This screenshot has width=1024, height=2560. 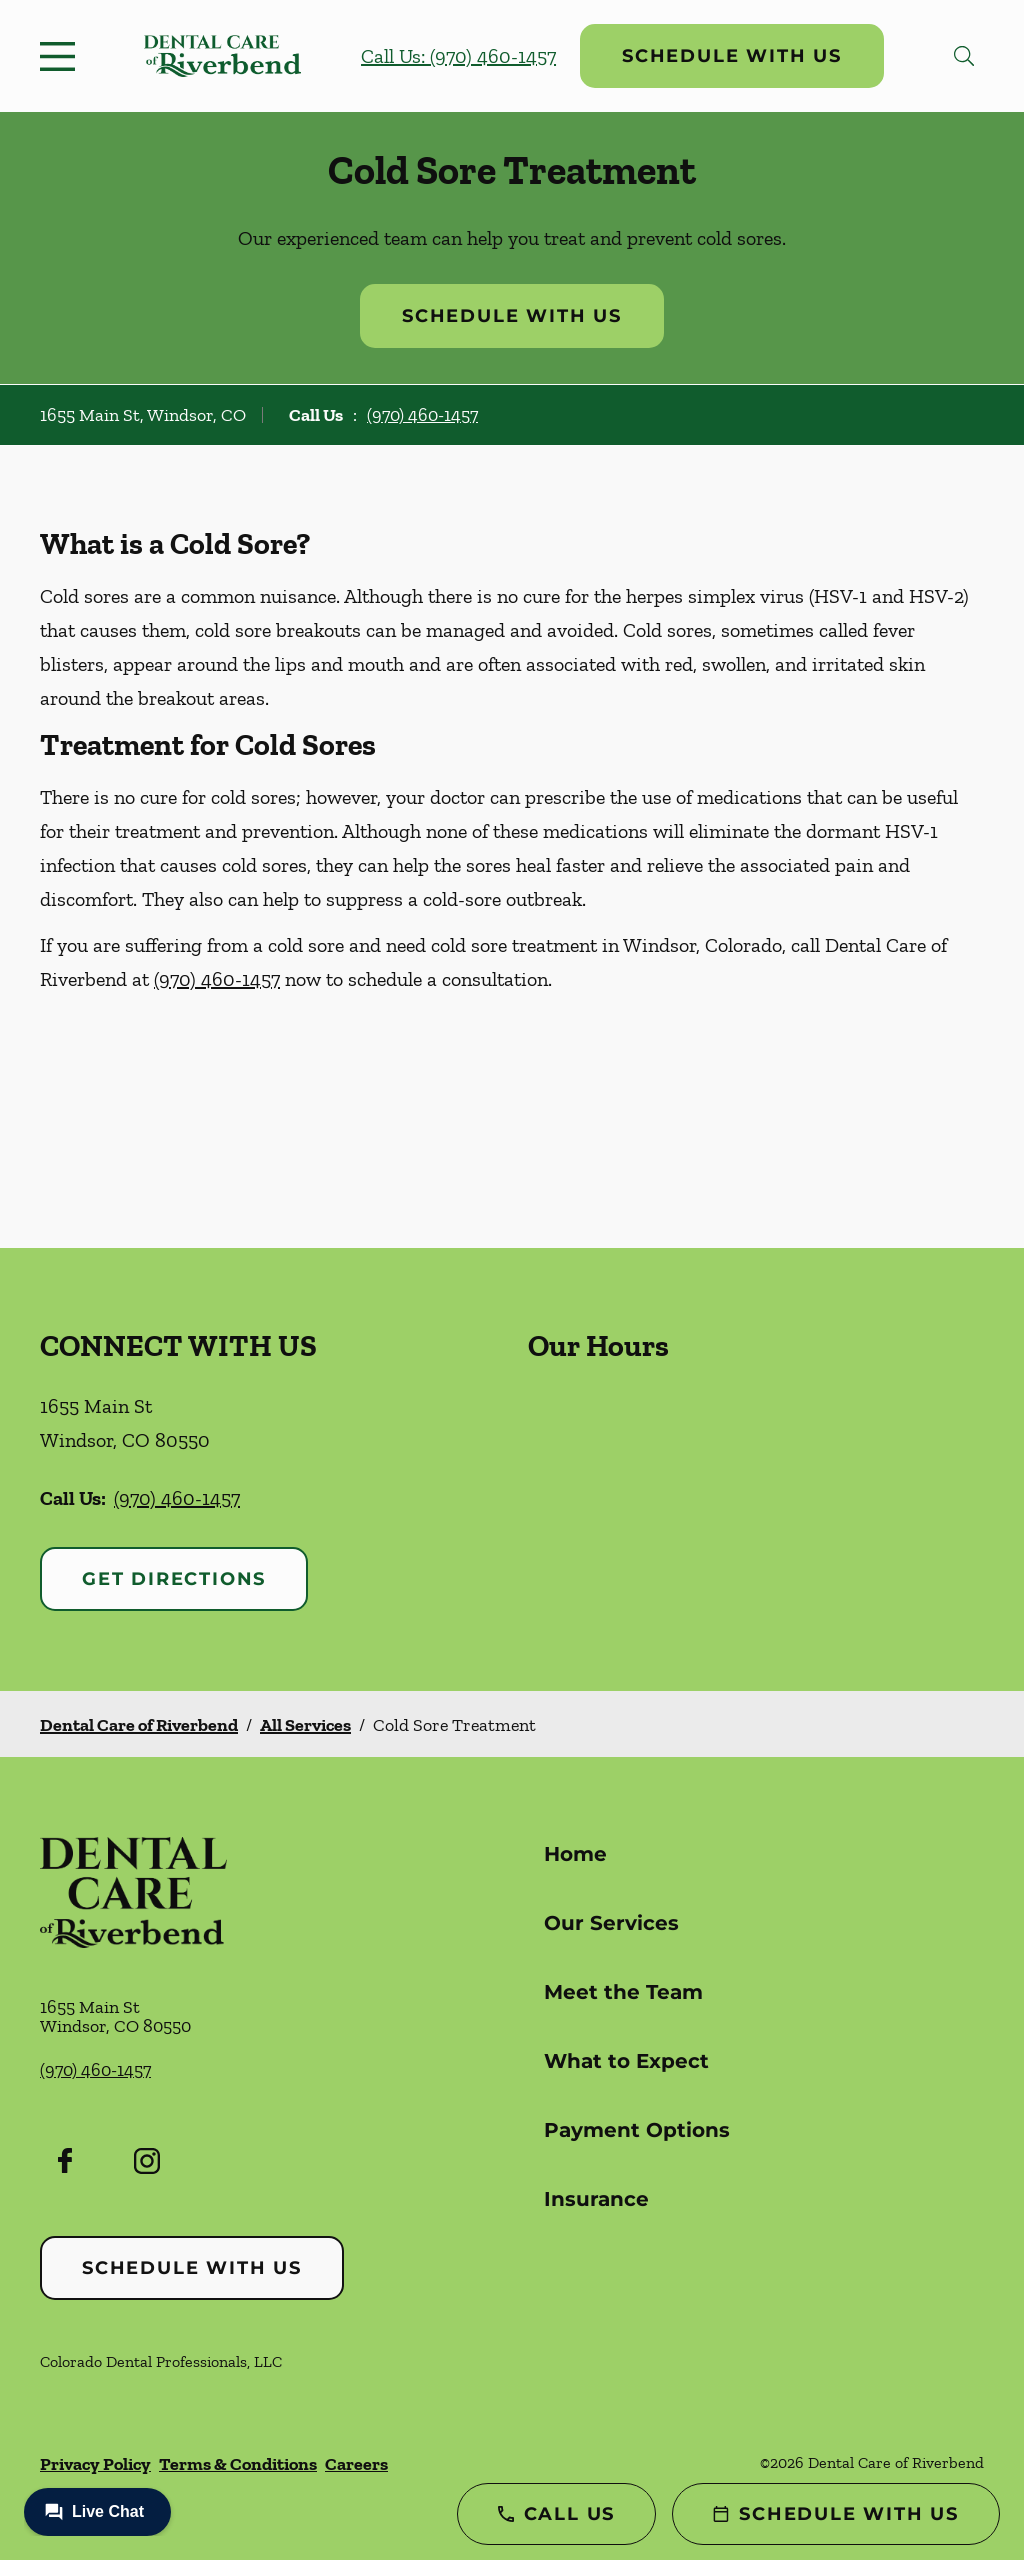 What do you see at coordinates (356, 2464) in the screenshot?
I see `Careers` at bounding box center [356, 2464].